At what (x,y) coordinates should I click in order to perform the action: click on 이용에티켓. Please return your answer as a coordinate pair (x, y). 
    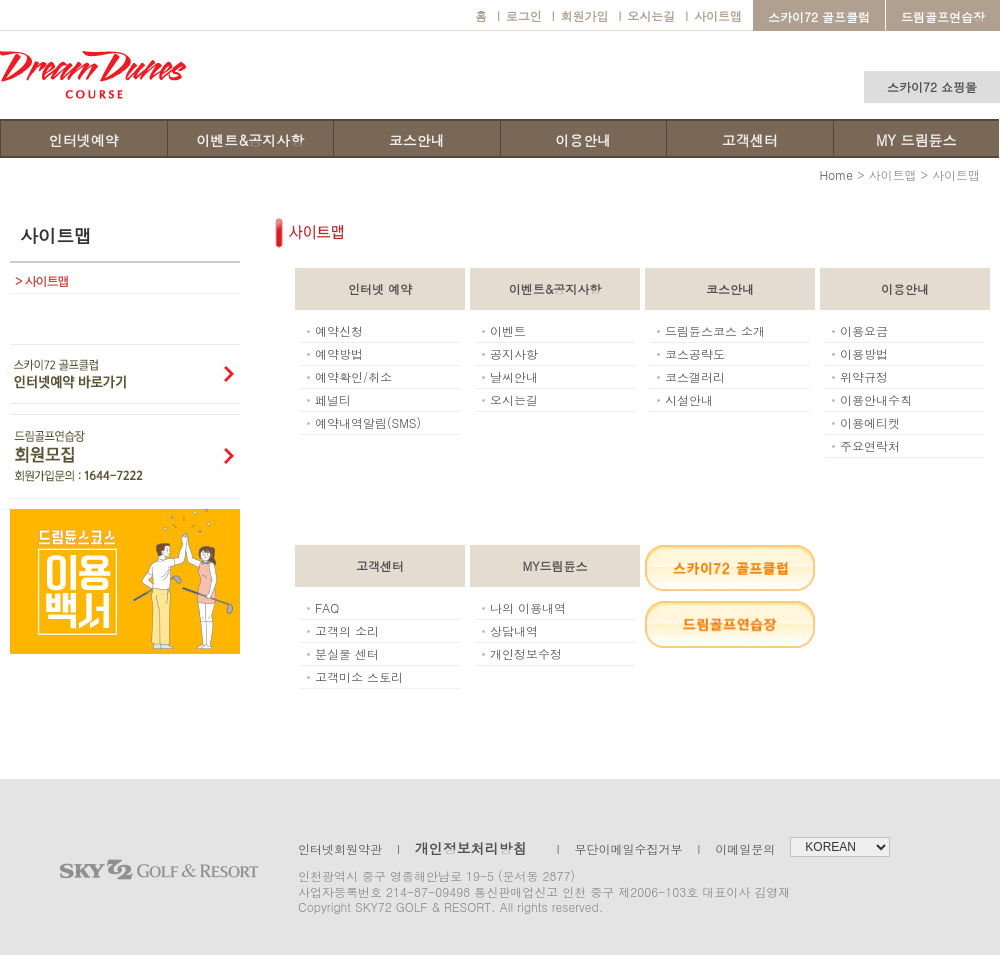
    Looking at the image, I should click on (870, 422).